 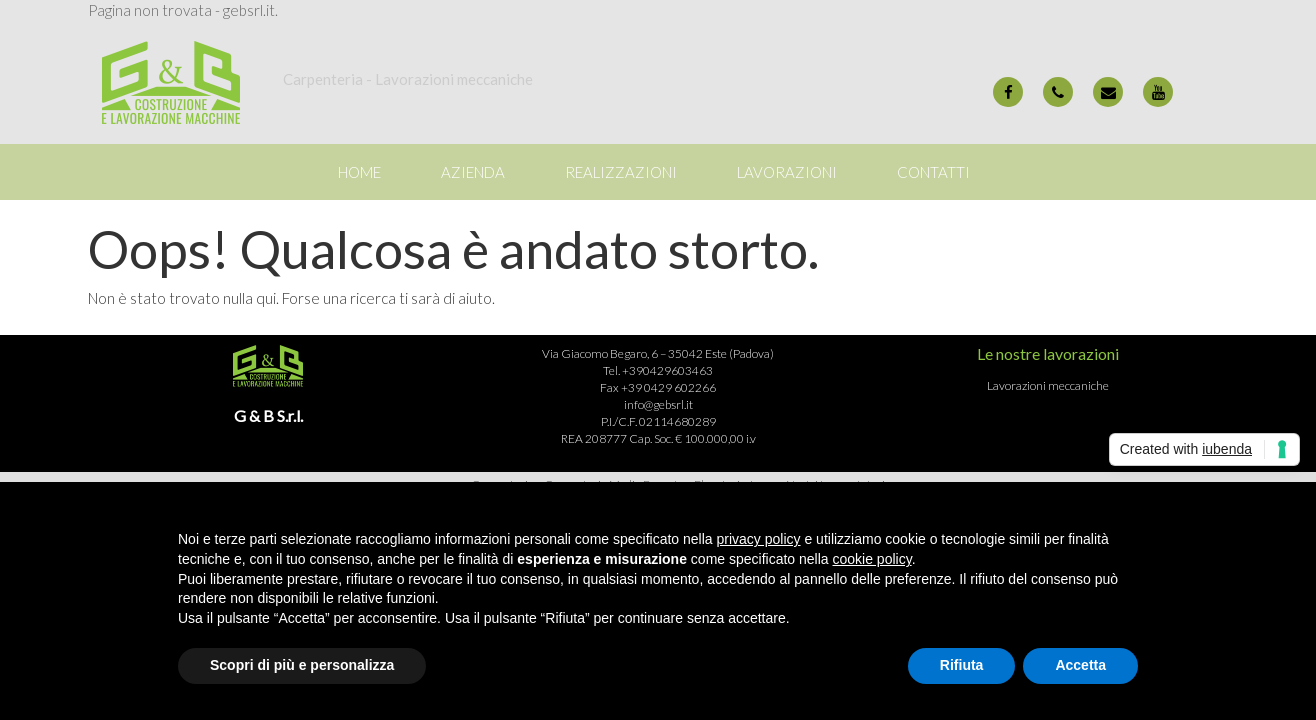 What do you see at coordinates (1080, 665) in the screenshot?
I see `Accetta [button]` at bounding box center [1080, 665].